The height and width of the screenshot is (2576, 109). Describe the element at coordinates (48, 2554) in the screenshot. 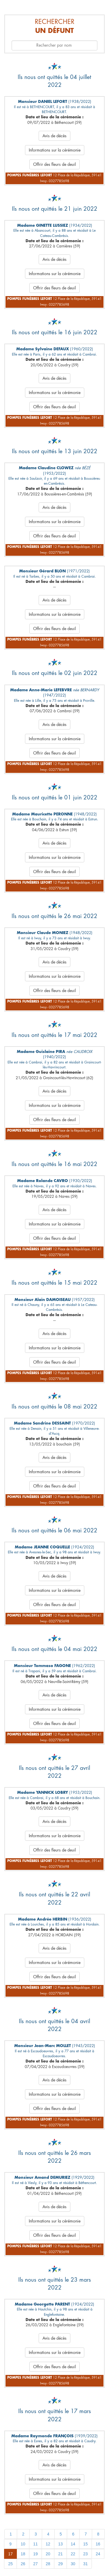

I see `20` at that location.